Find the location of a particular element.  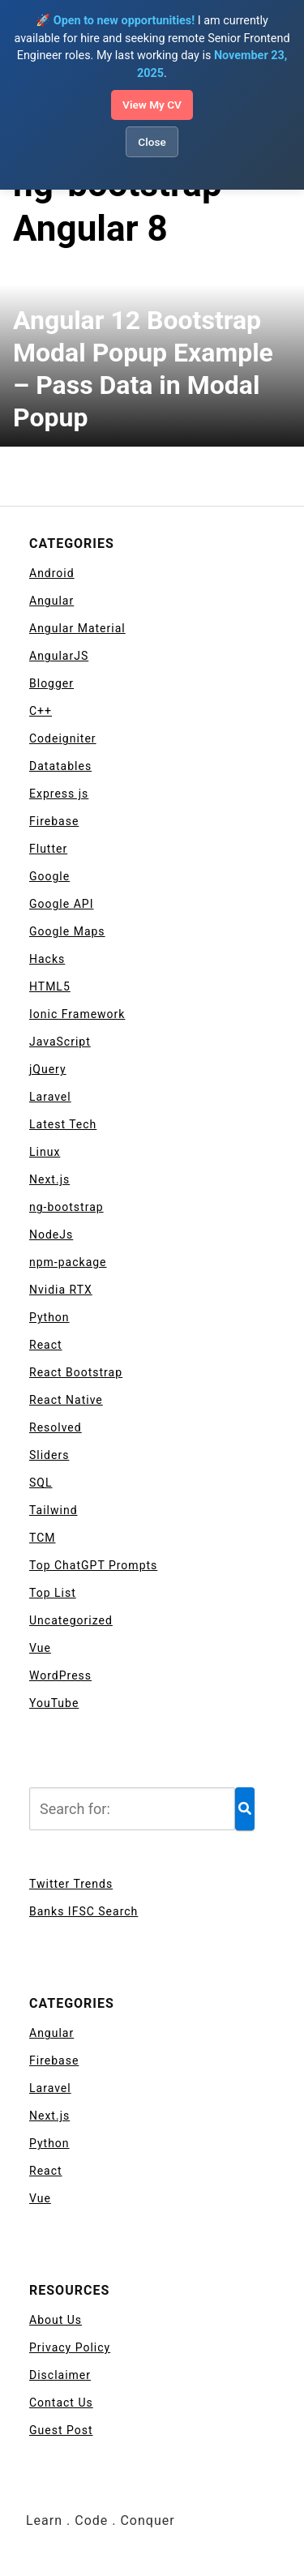

Vue is located at coordinates (40, 1647).